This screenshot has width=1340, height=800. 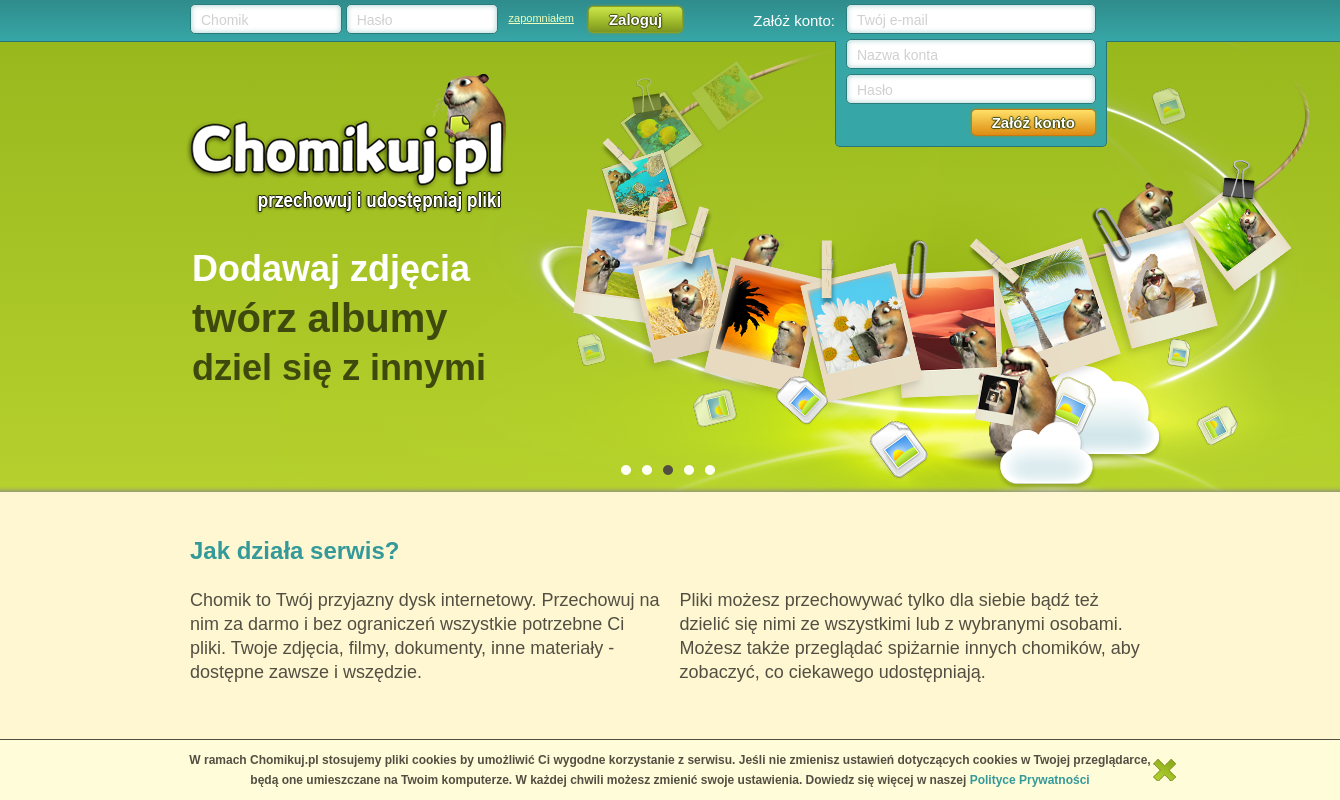 I want to click on Hasło, so click(x=375, y=20).